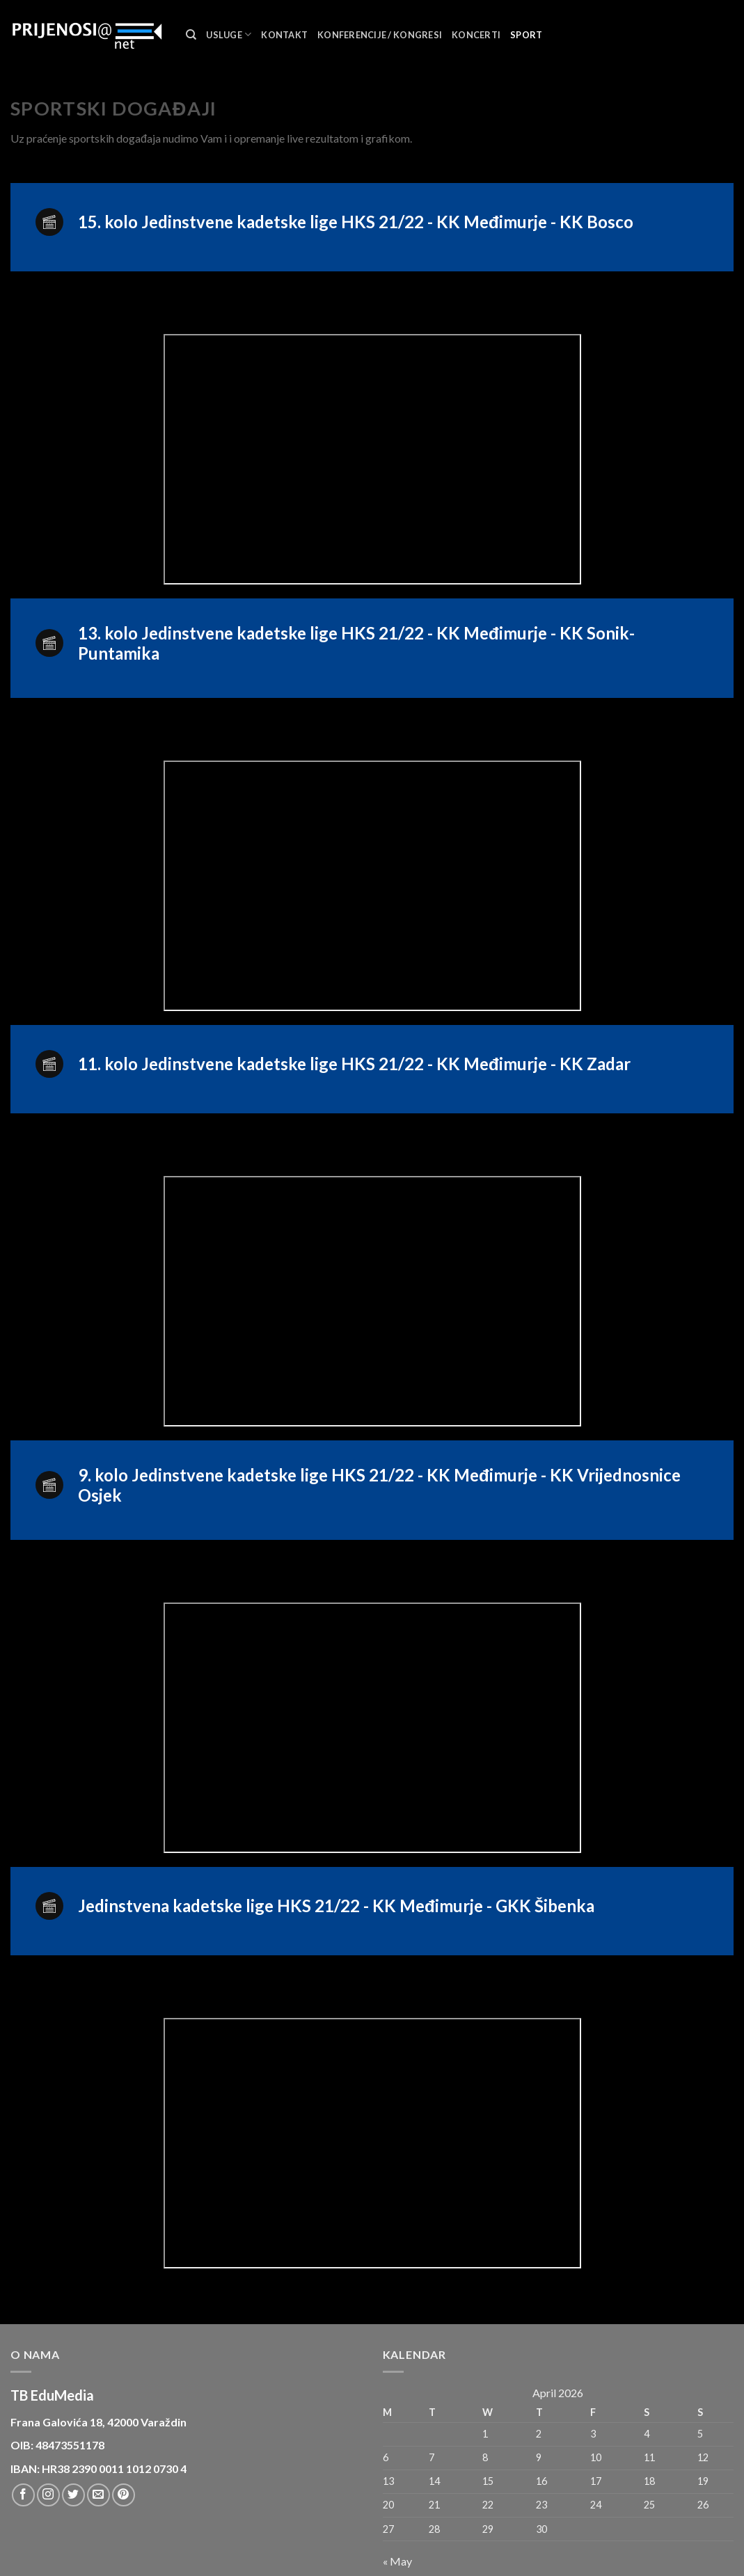  I want to click on Usluge, so click(228, 34).